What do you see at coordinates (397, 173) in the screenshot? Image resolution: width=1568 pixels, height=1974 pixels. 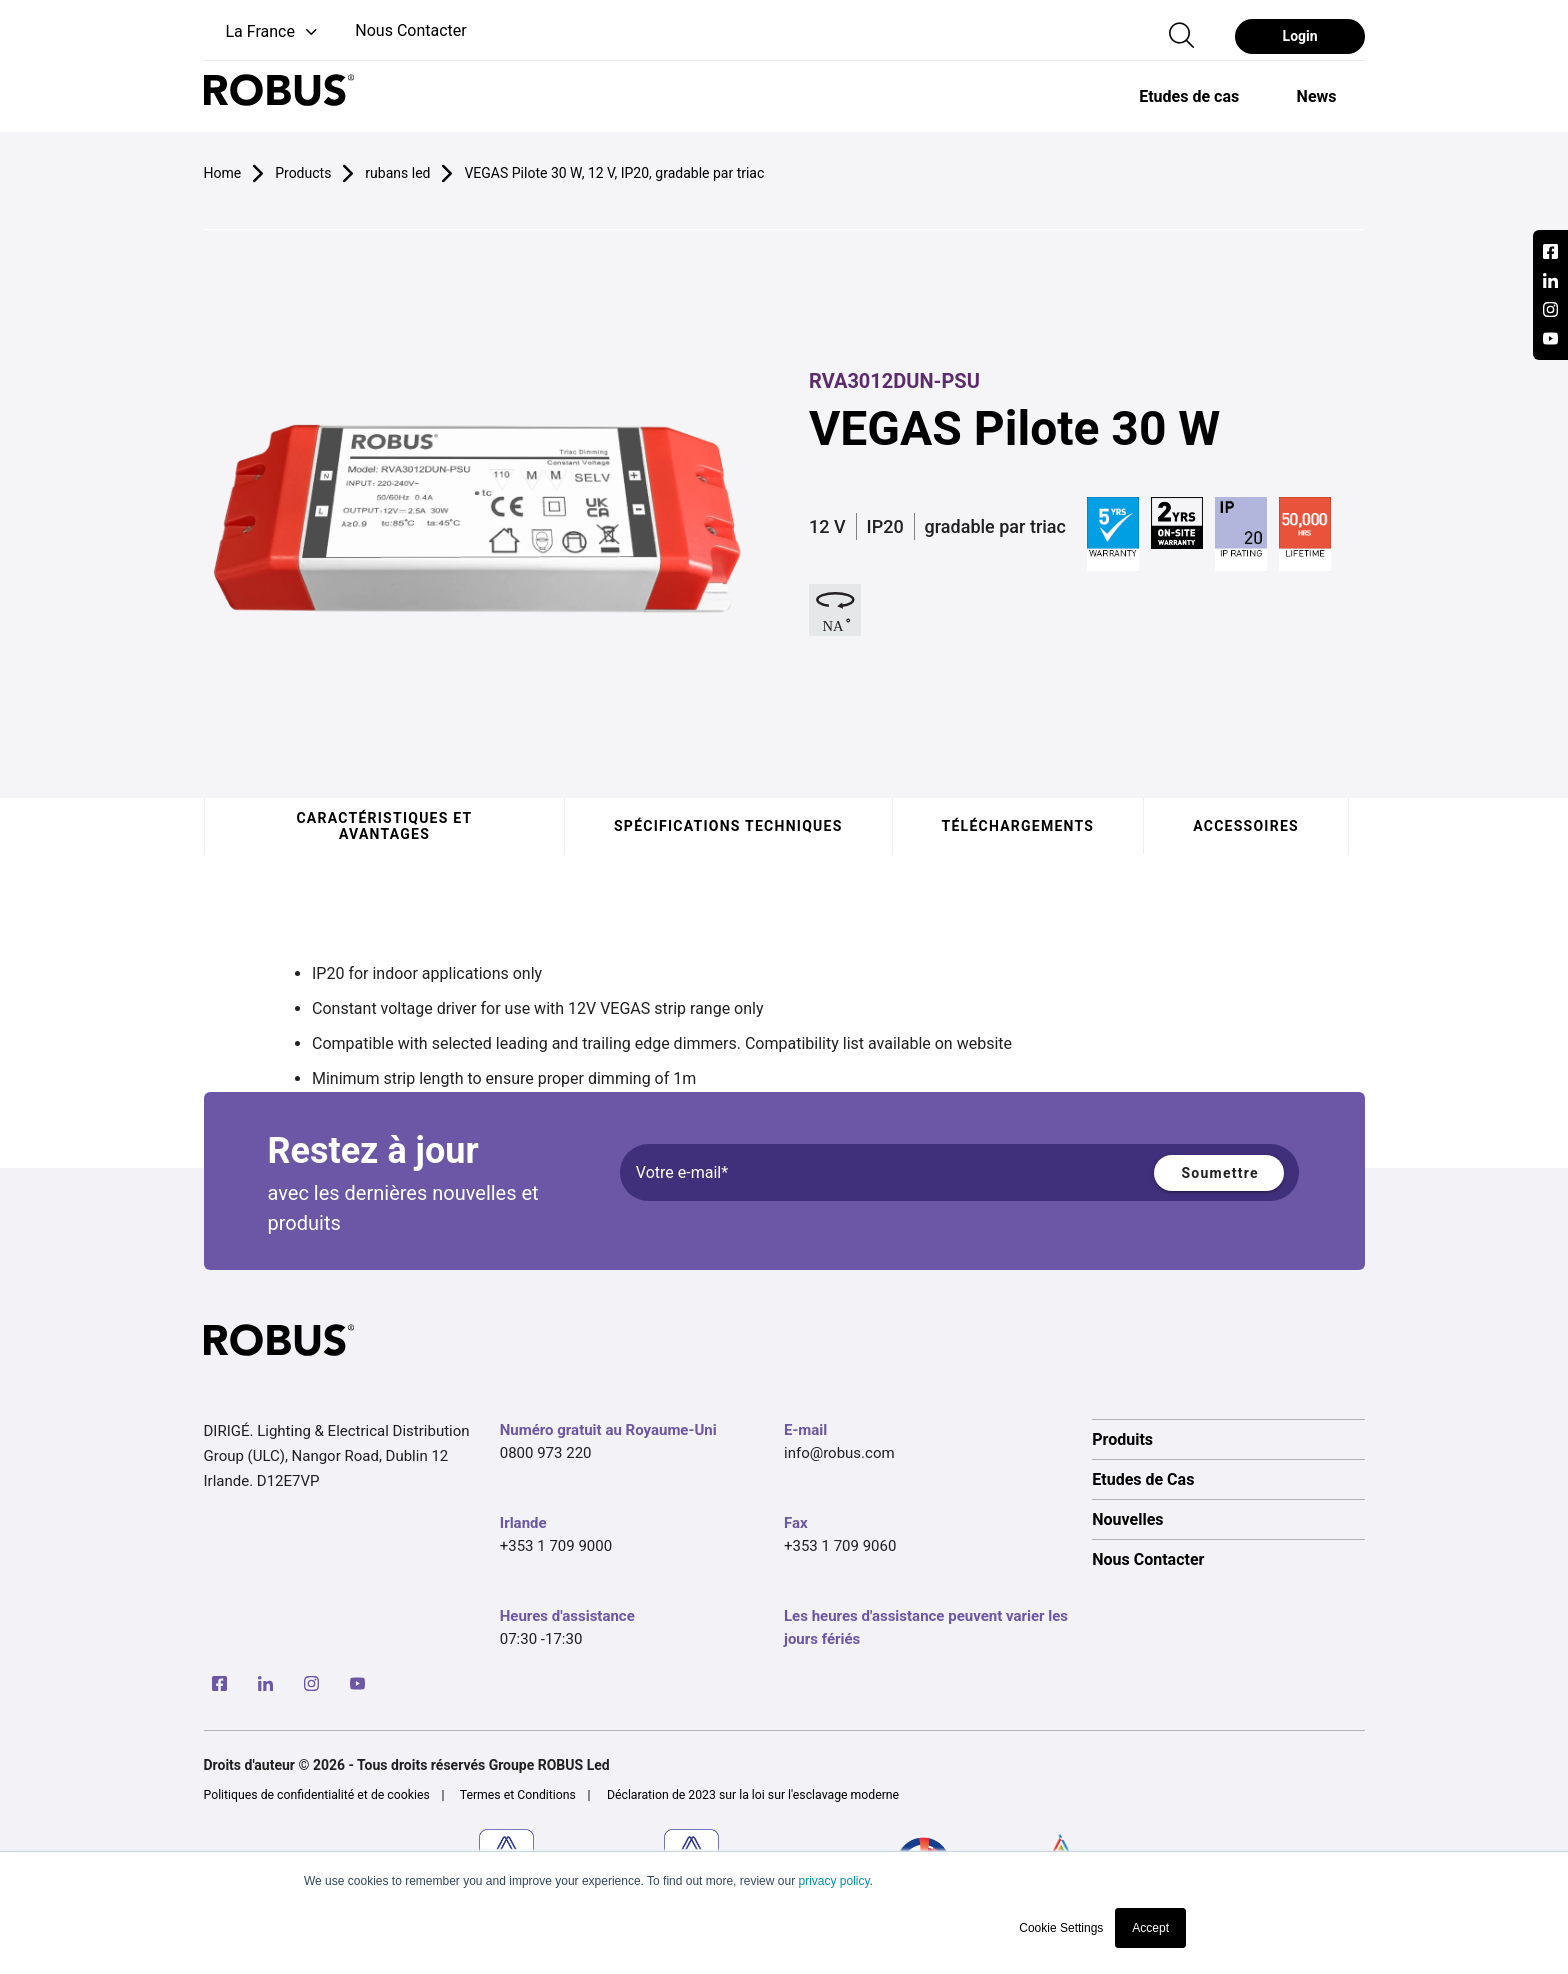 I see `rubans led` at bounding box center [397, 173].